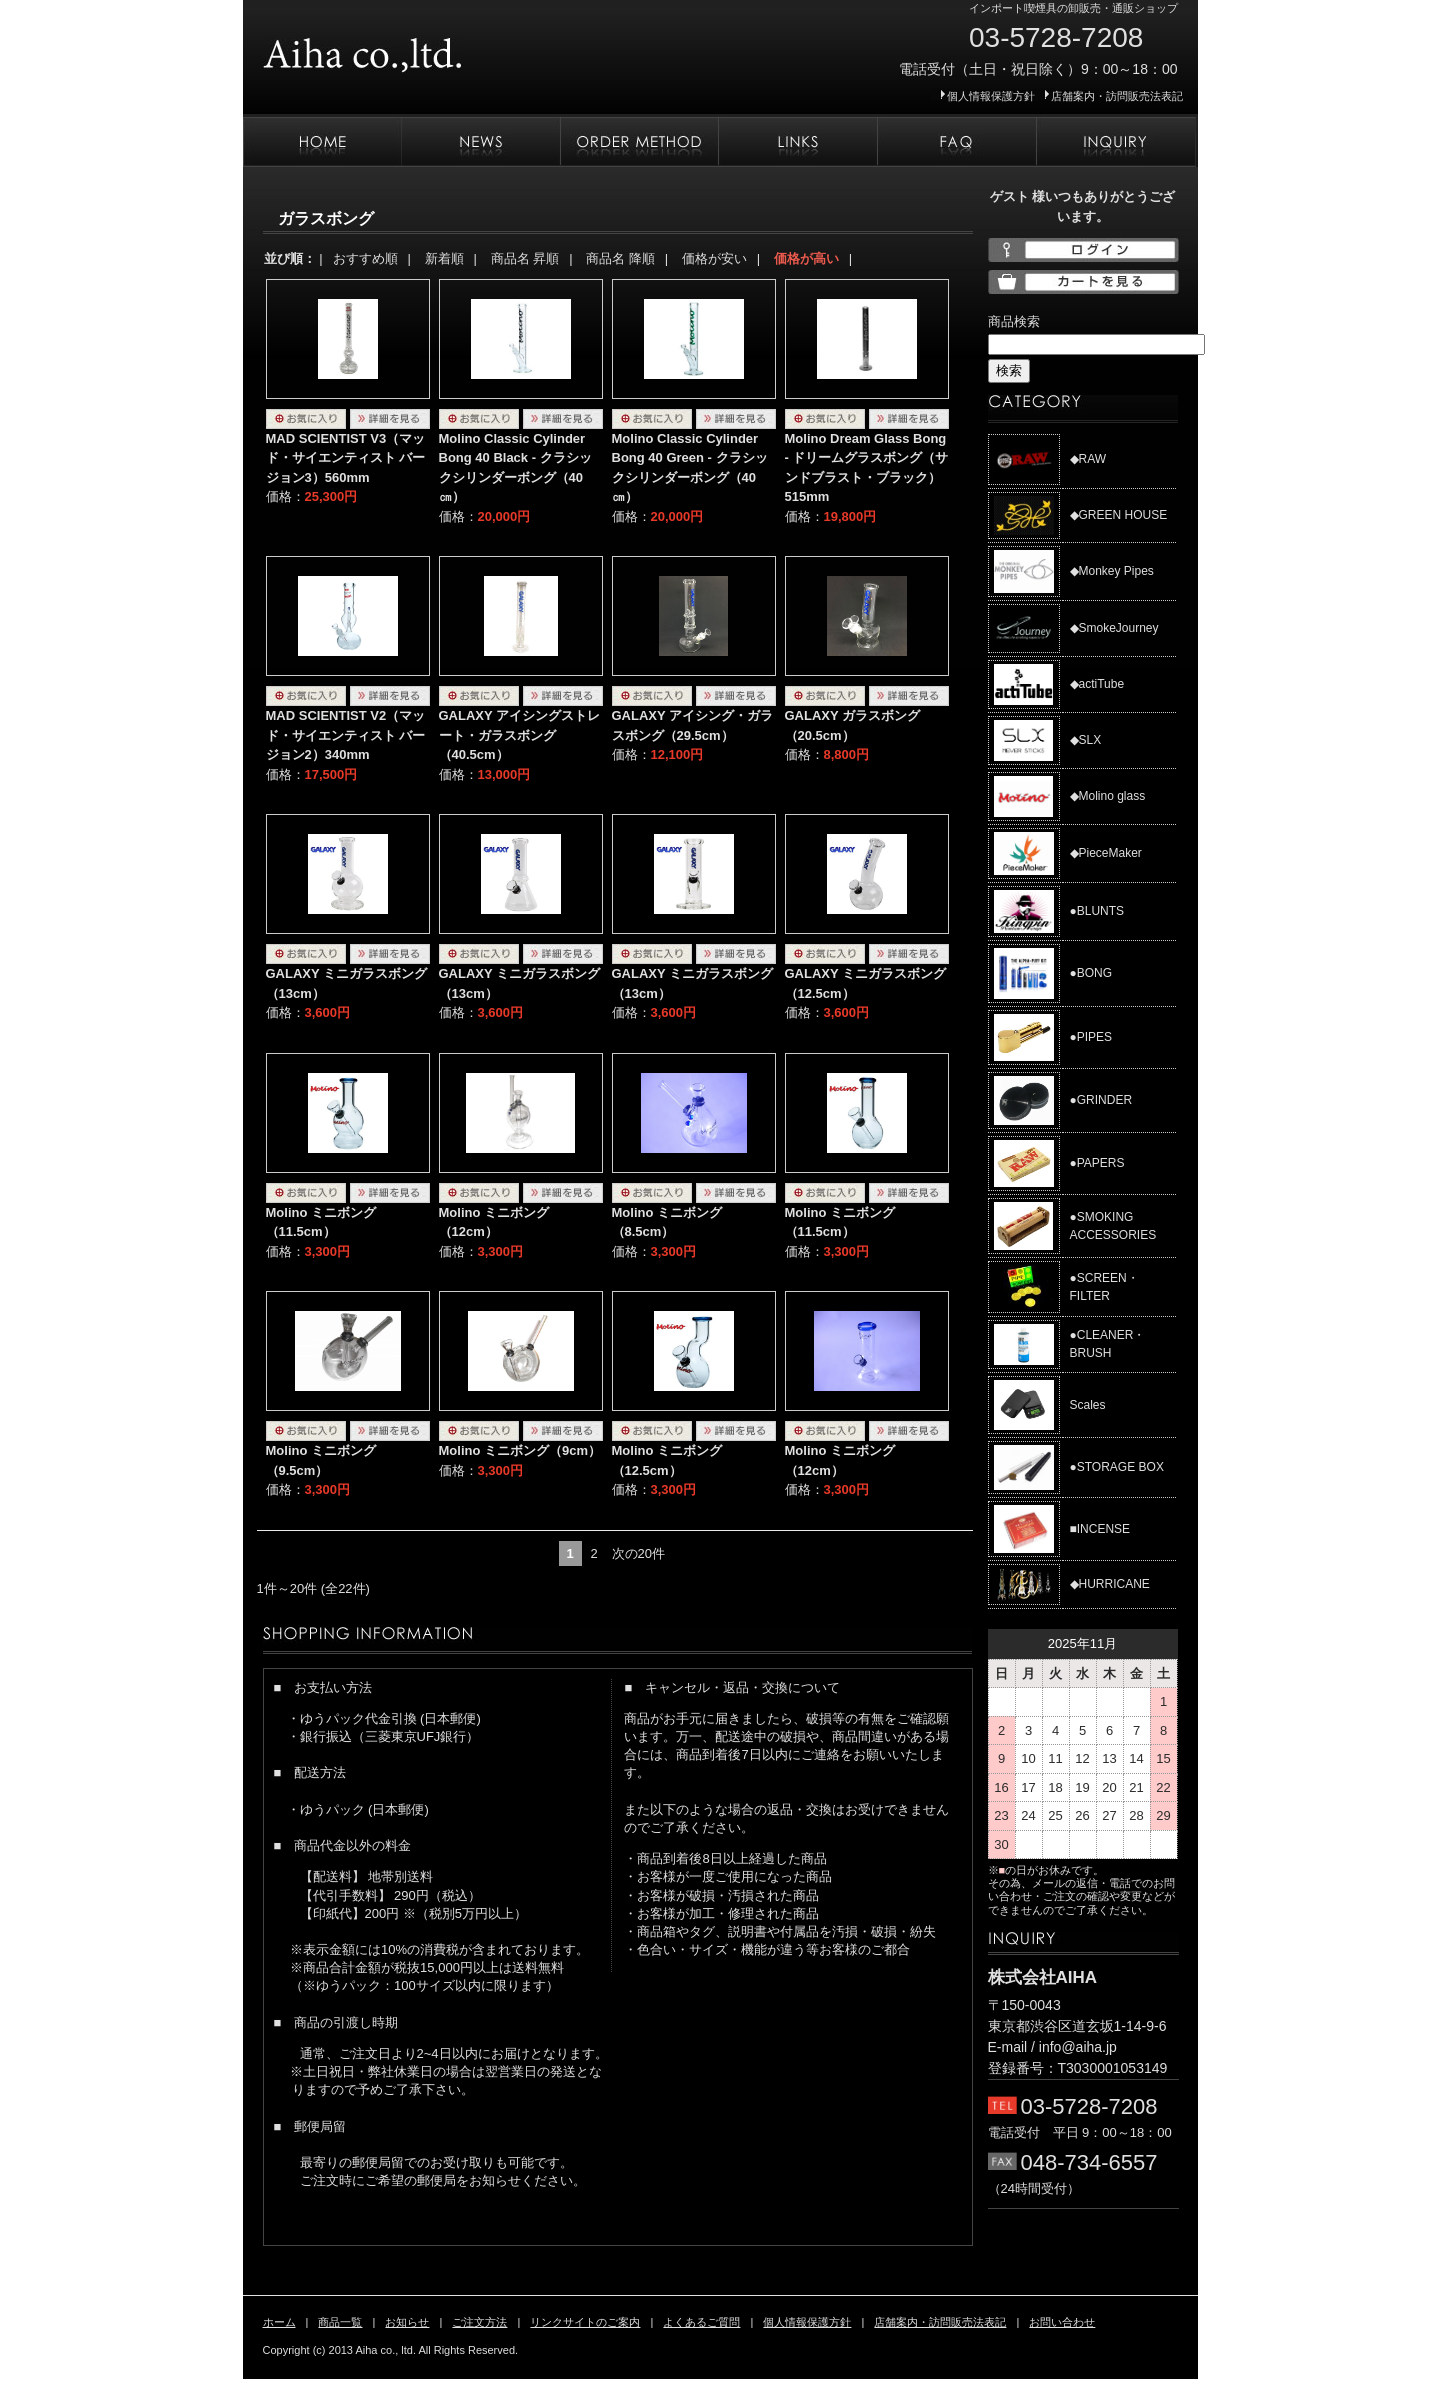 Image resolution: width=1440 pixels, height=2390 pixels. I want to click on おすすめ順, so click(365, 258).